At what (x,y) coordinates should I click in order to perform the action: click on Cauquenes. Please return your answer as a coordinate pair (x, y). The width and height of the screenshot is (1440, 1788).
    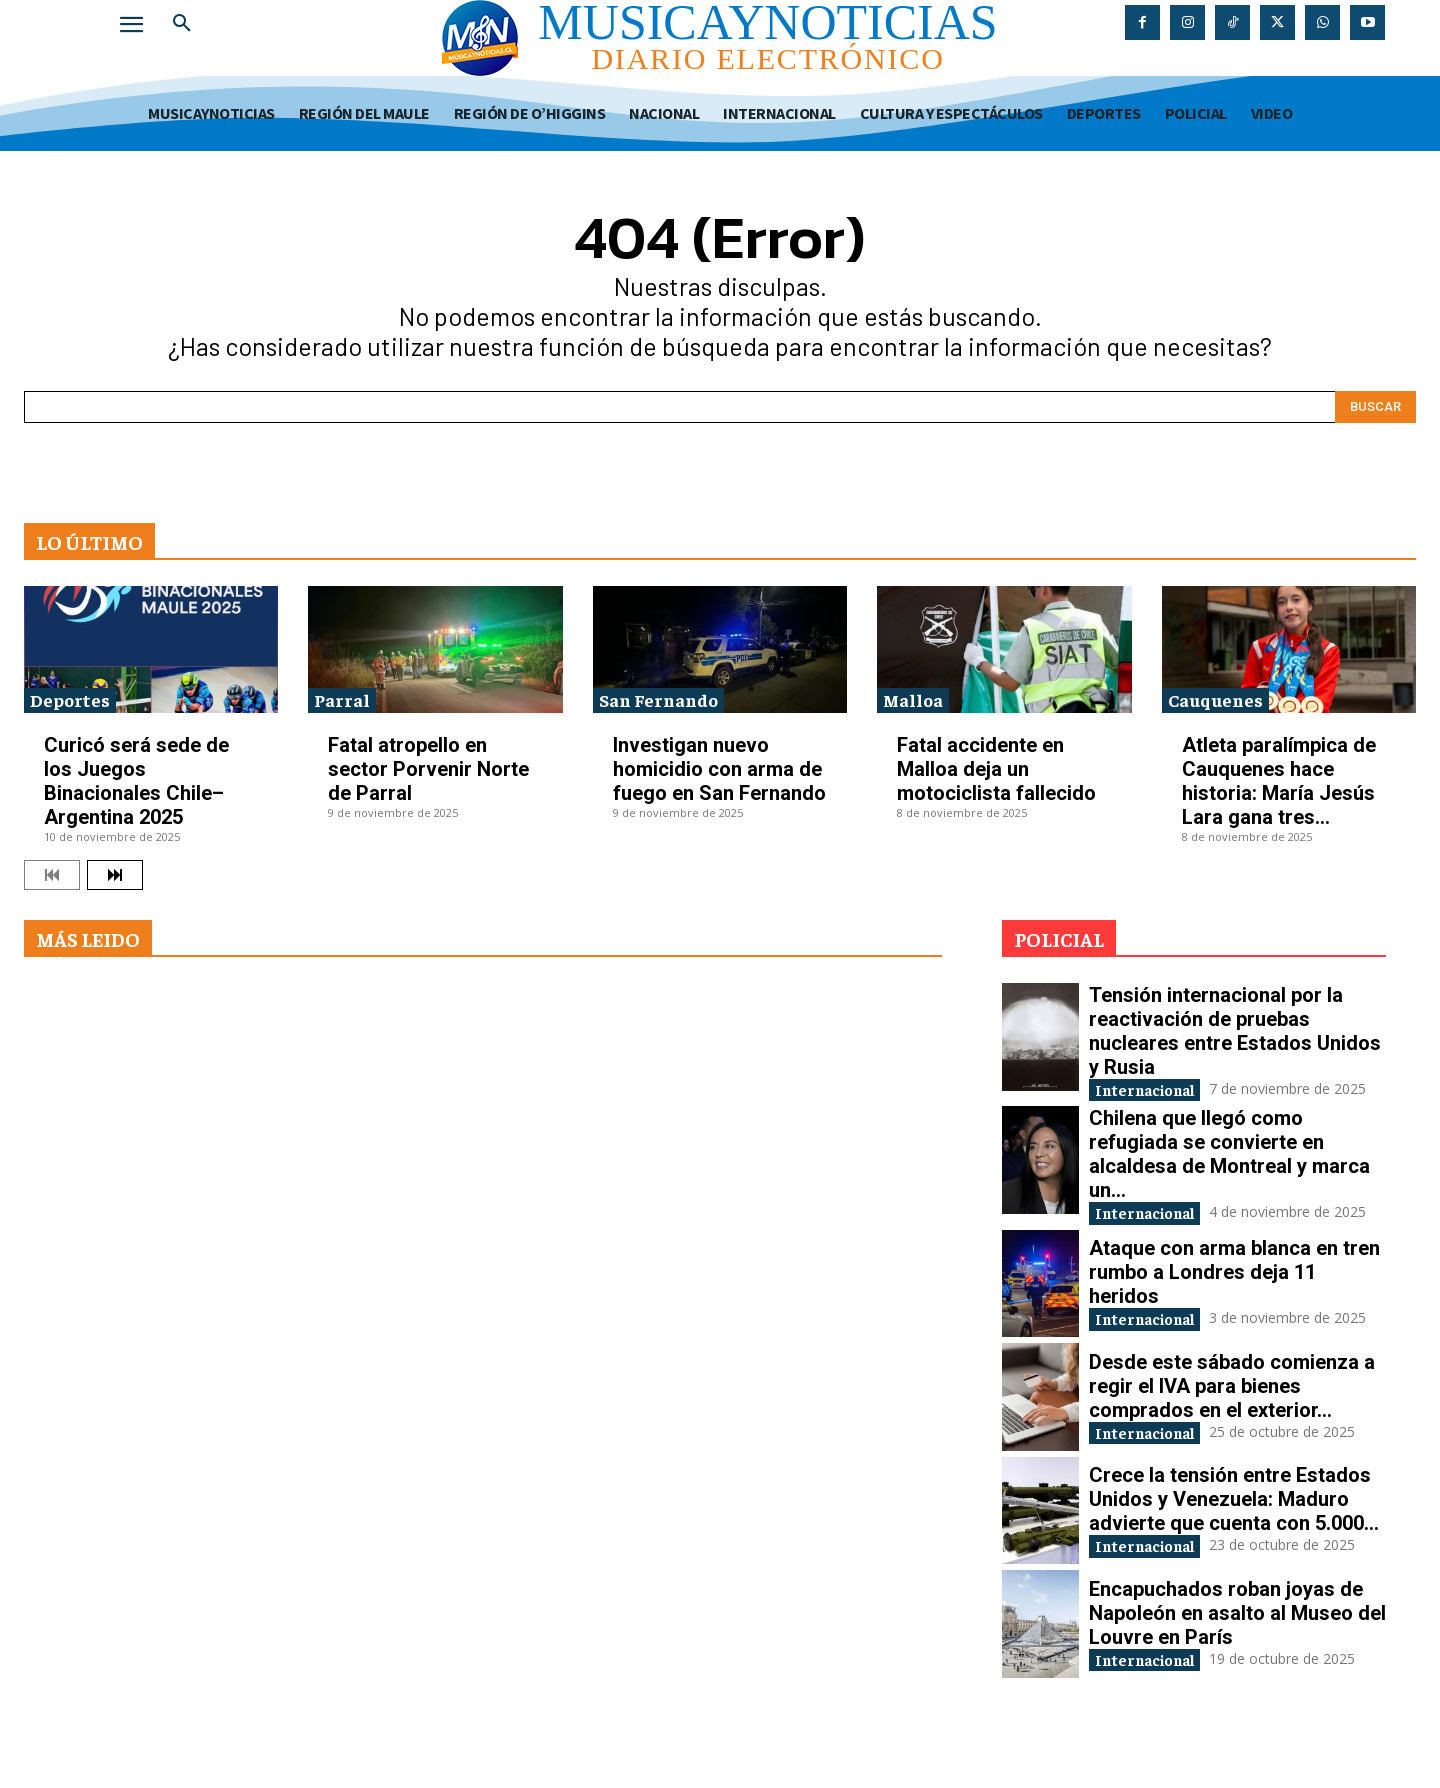
    Looking at the image, I should click on (1215, 699).